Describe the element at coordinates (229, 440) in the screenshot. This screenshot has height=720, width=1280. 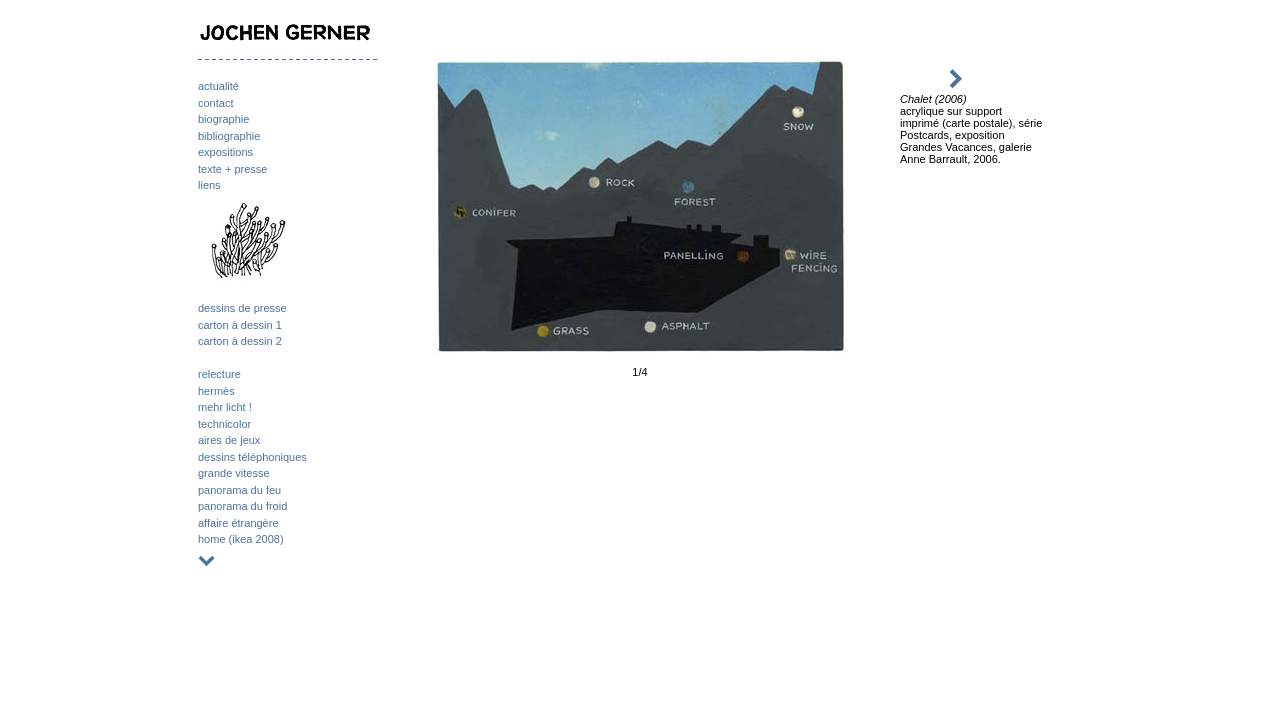
I see `aires de jeux` at that location.